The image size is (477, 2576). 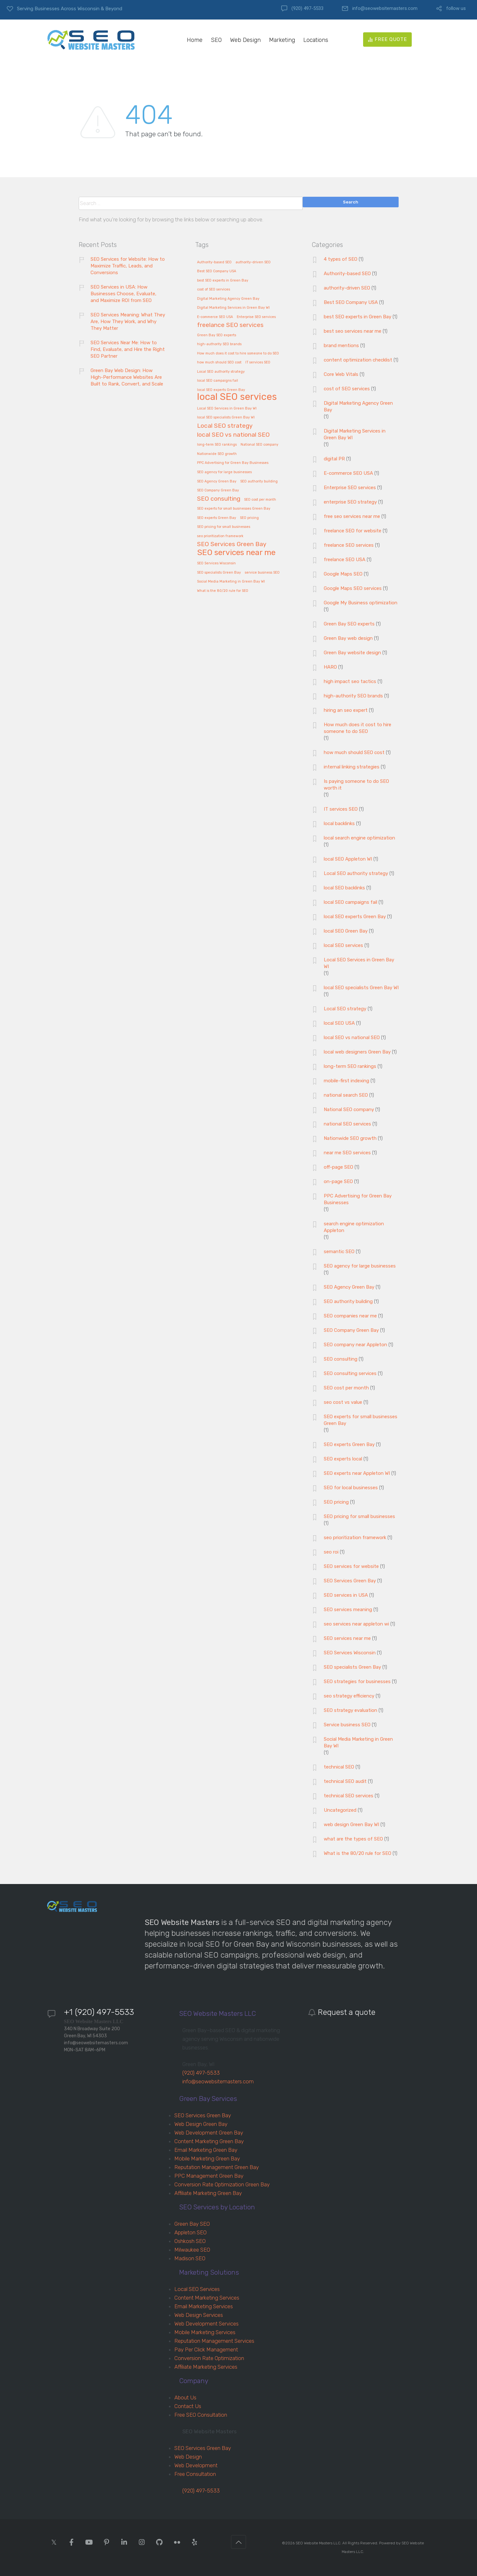 I want to click on SEO strategies for businesses, so click(x=357, y=1681).